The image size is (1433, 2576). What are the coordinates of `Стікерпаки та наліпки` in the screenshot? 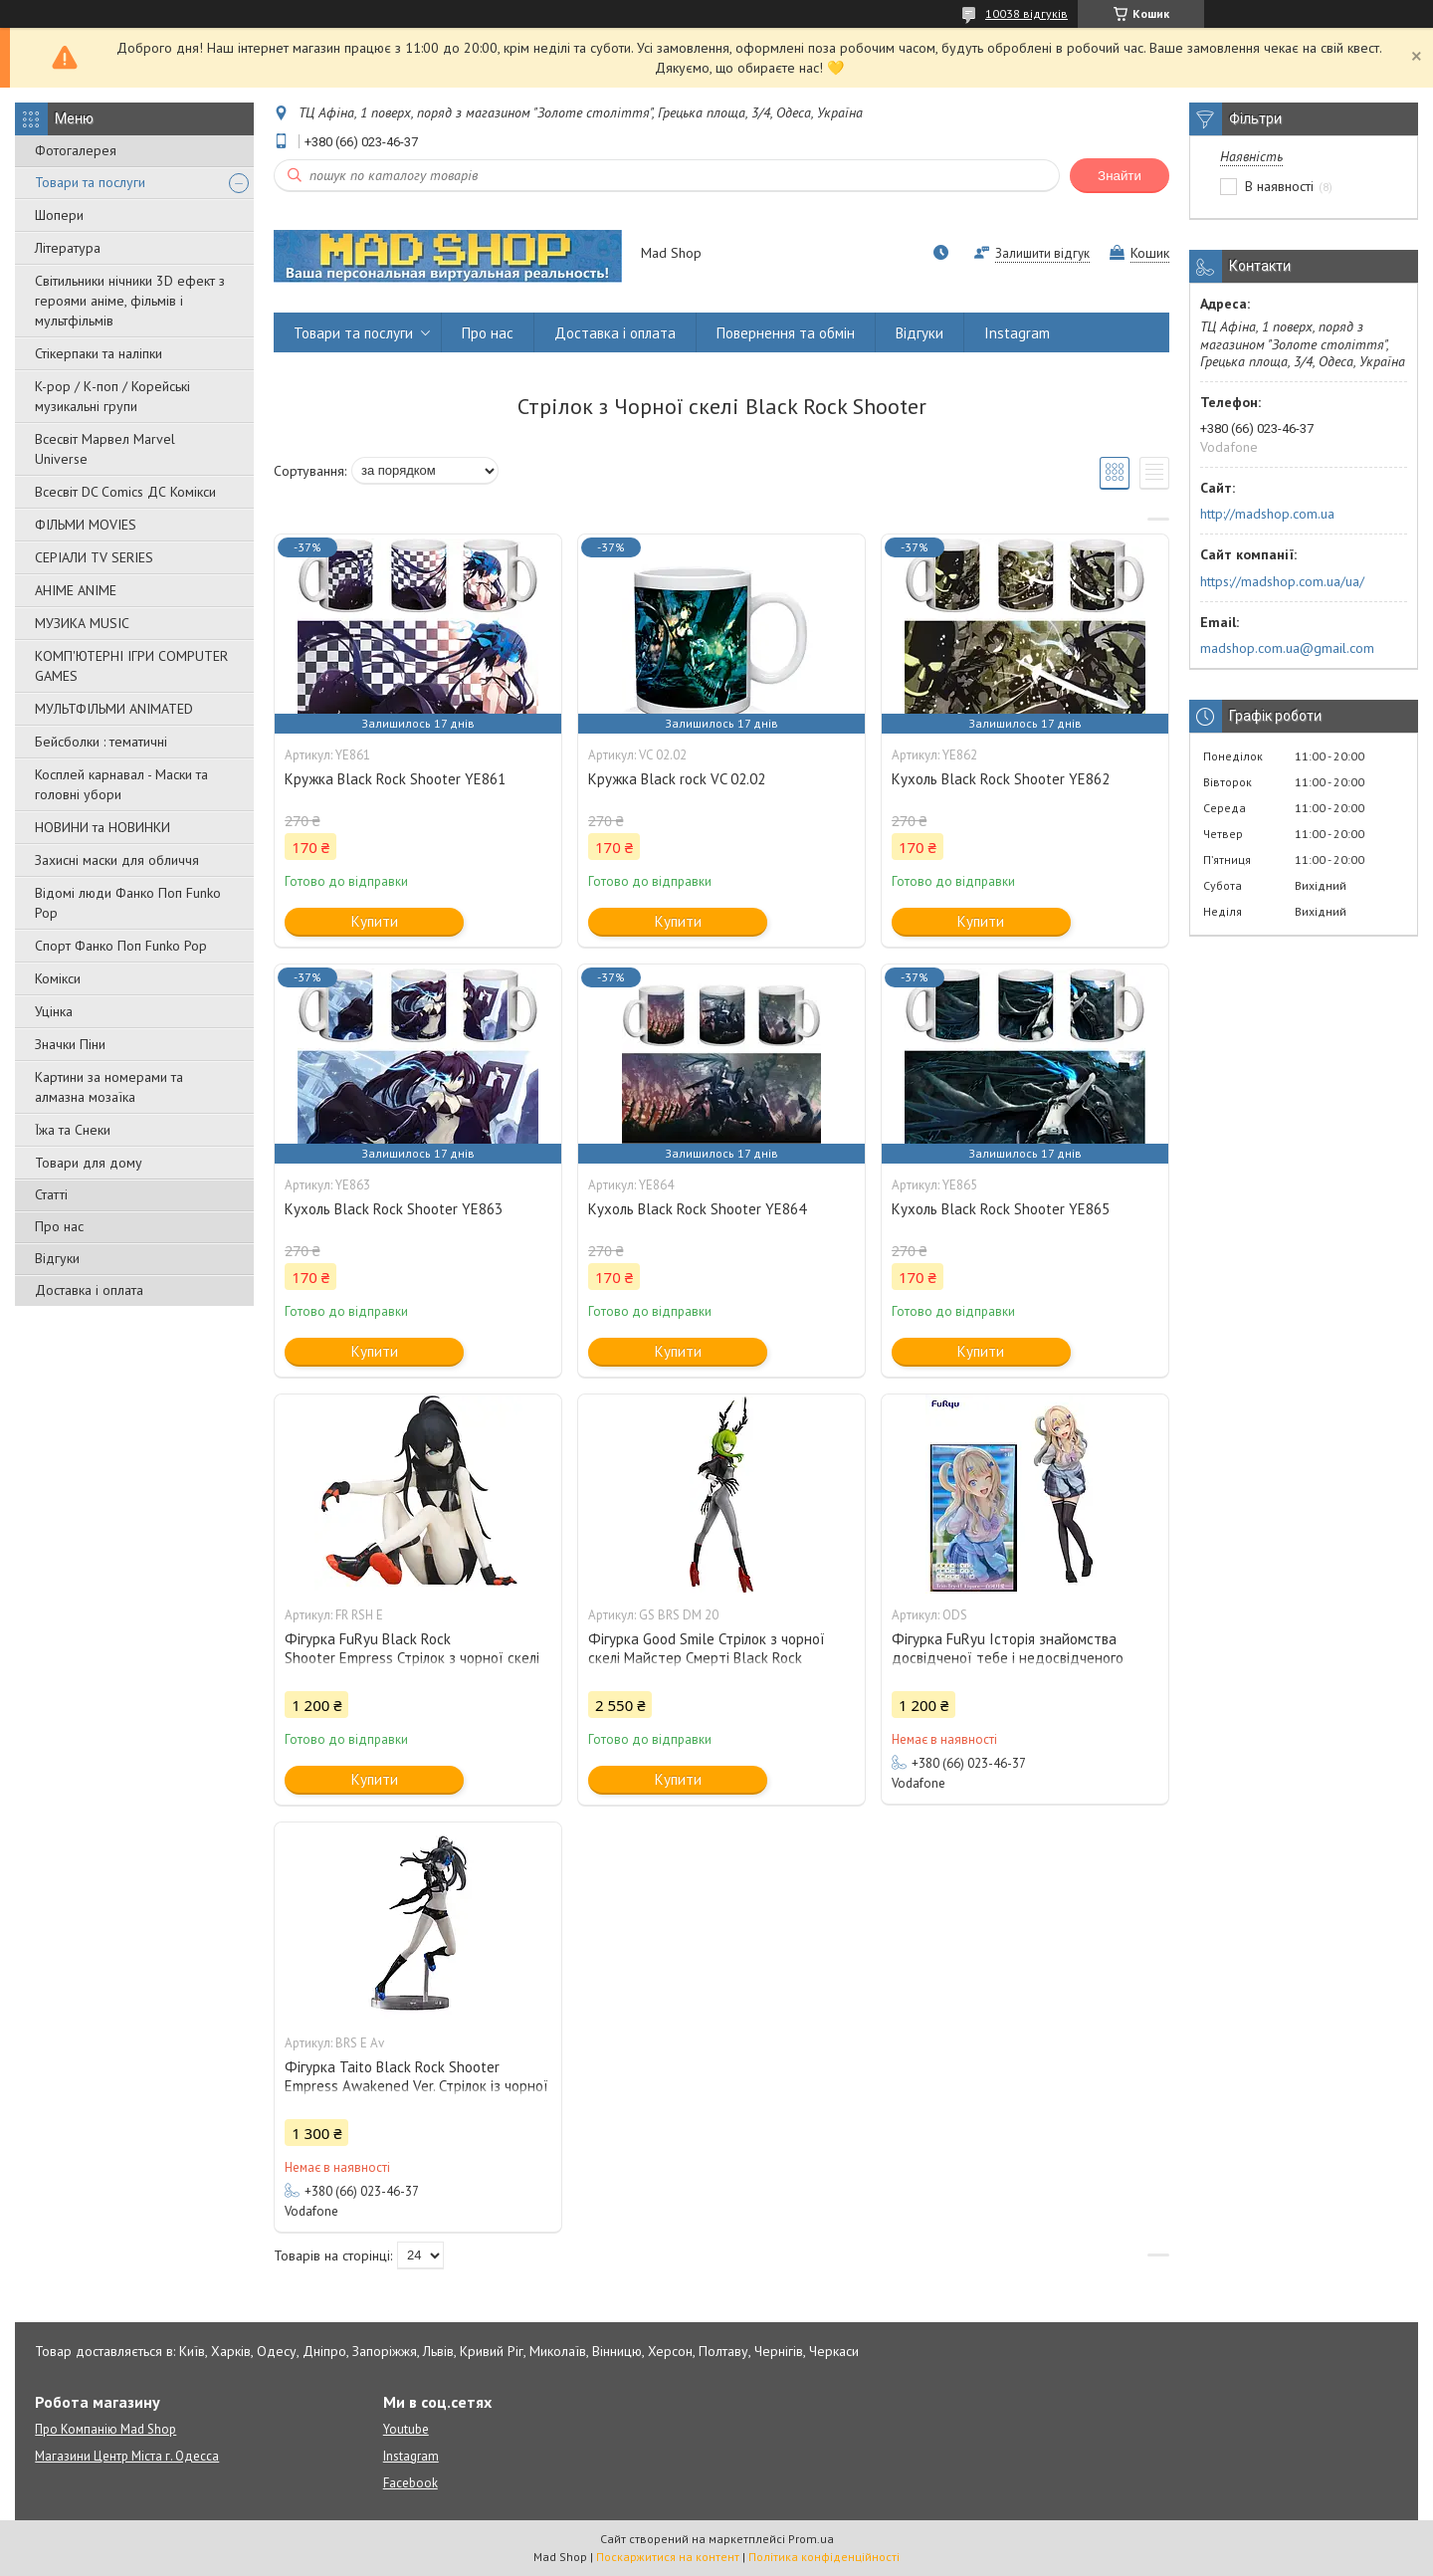 It's located at (98, 353).